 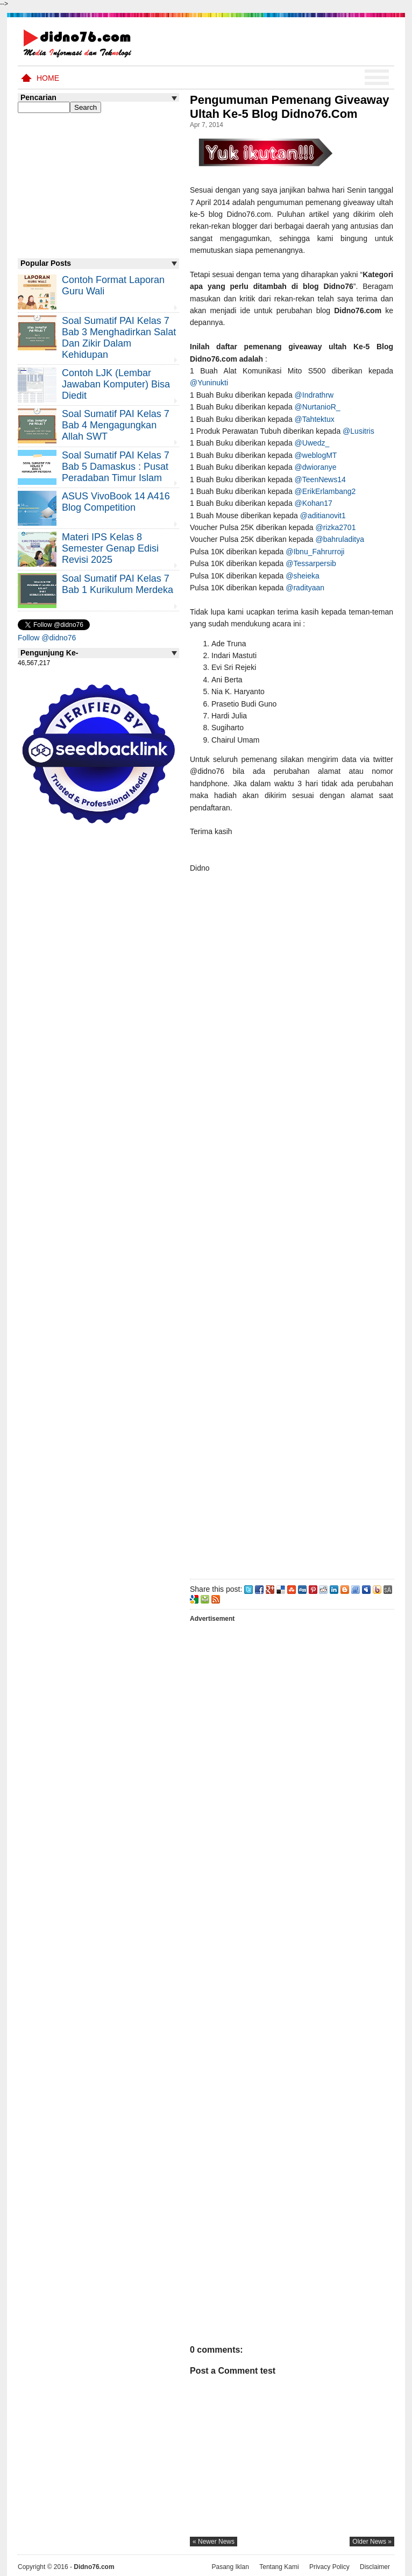 What do you see at coordinates (48, 78) in the screenshot?
I see `Home` at bounding box center [48, 78].